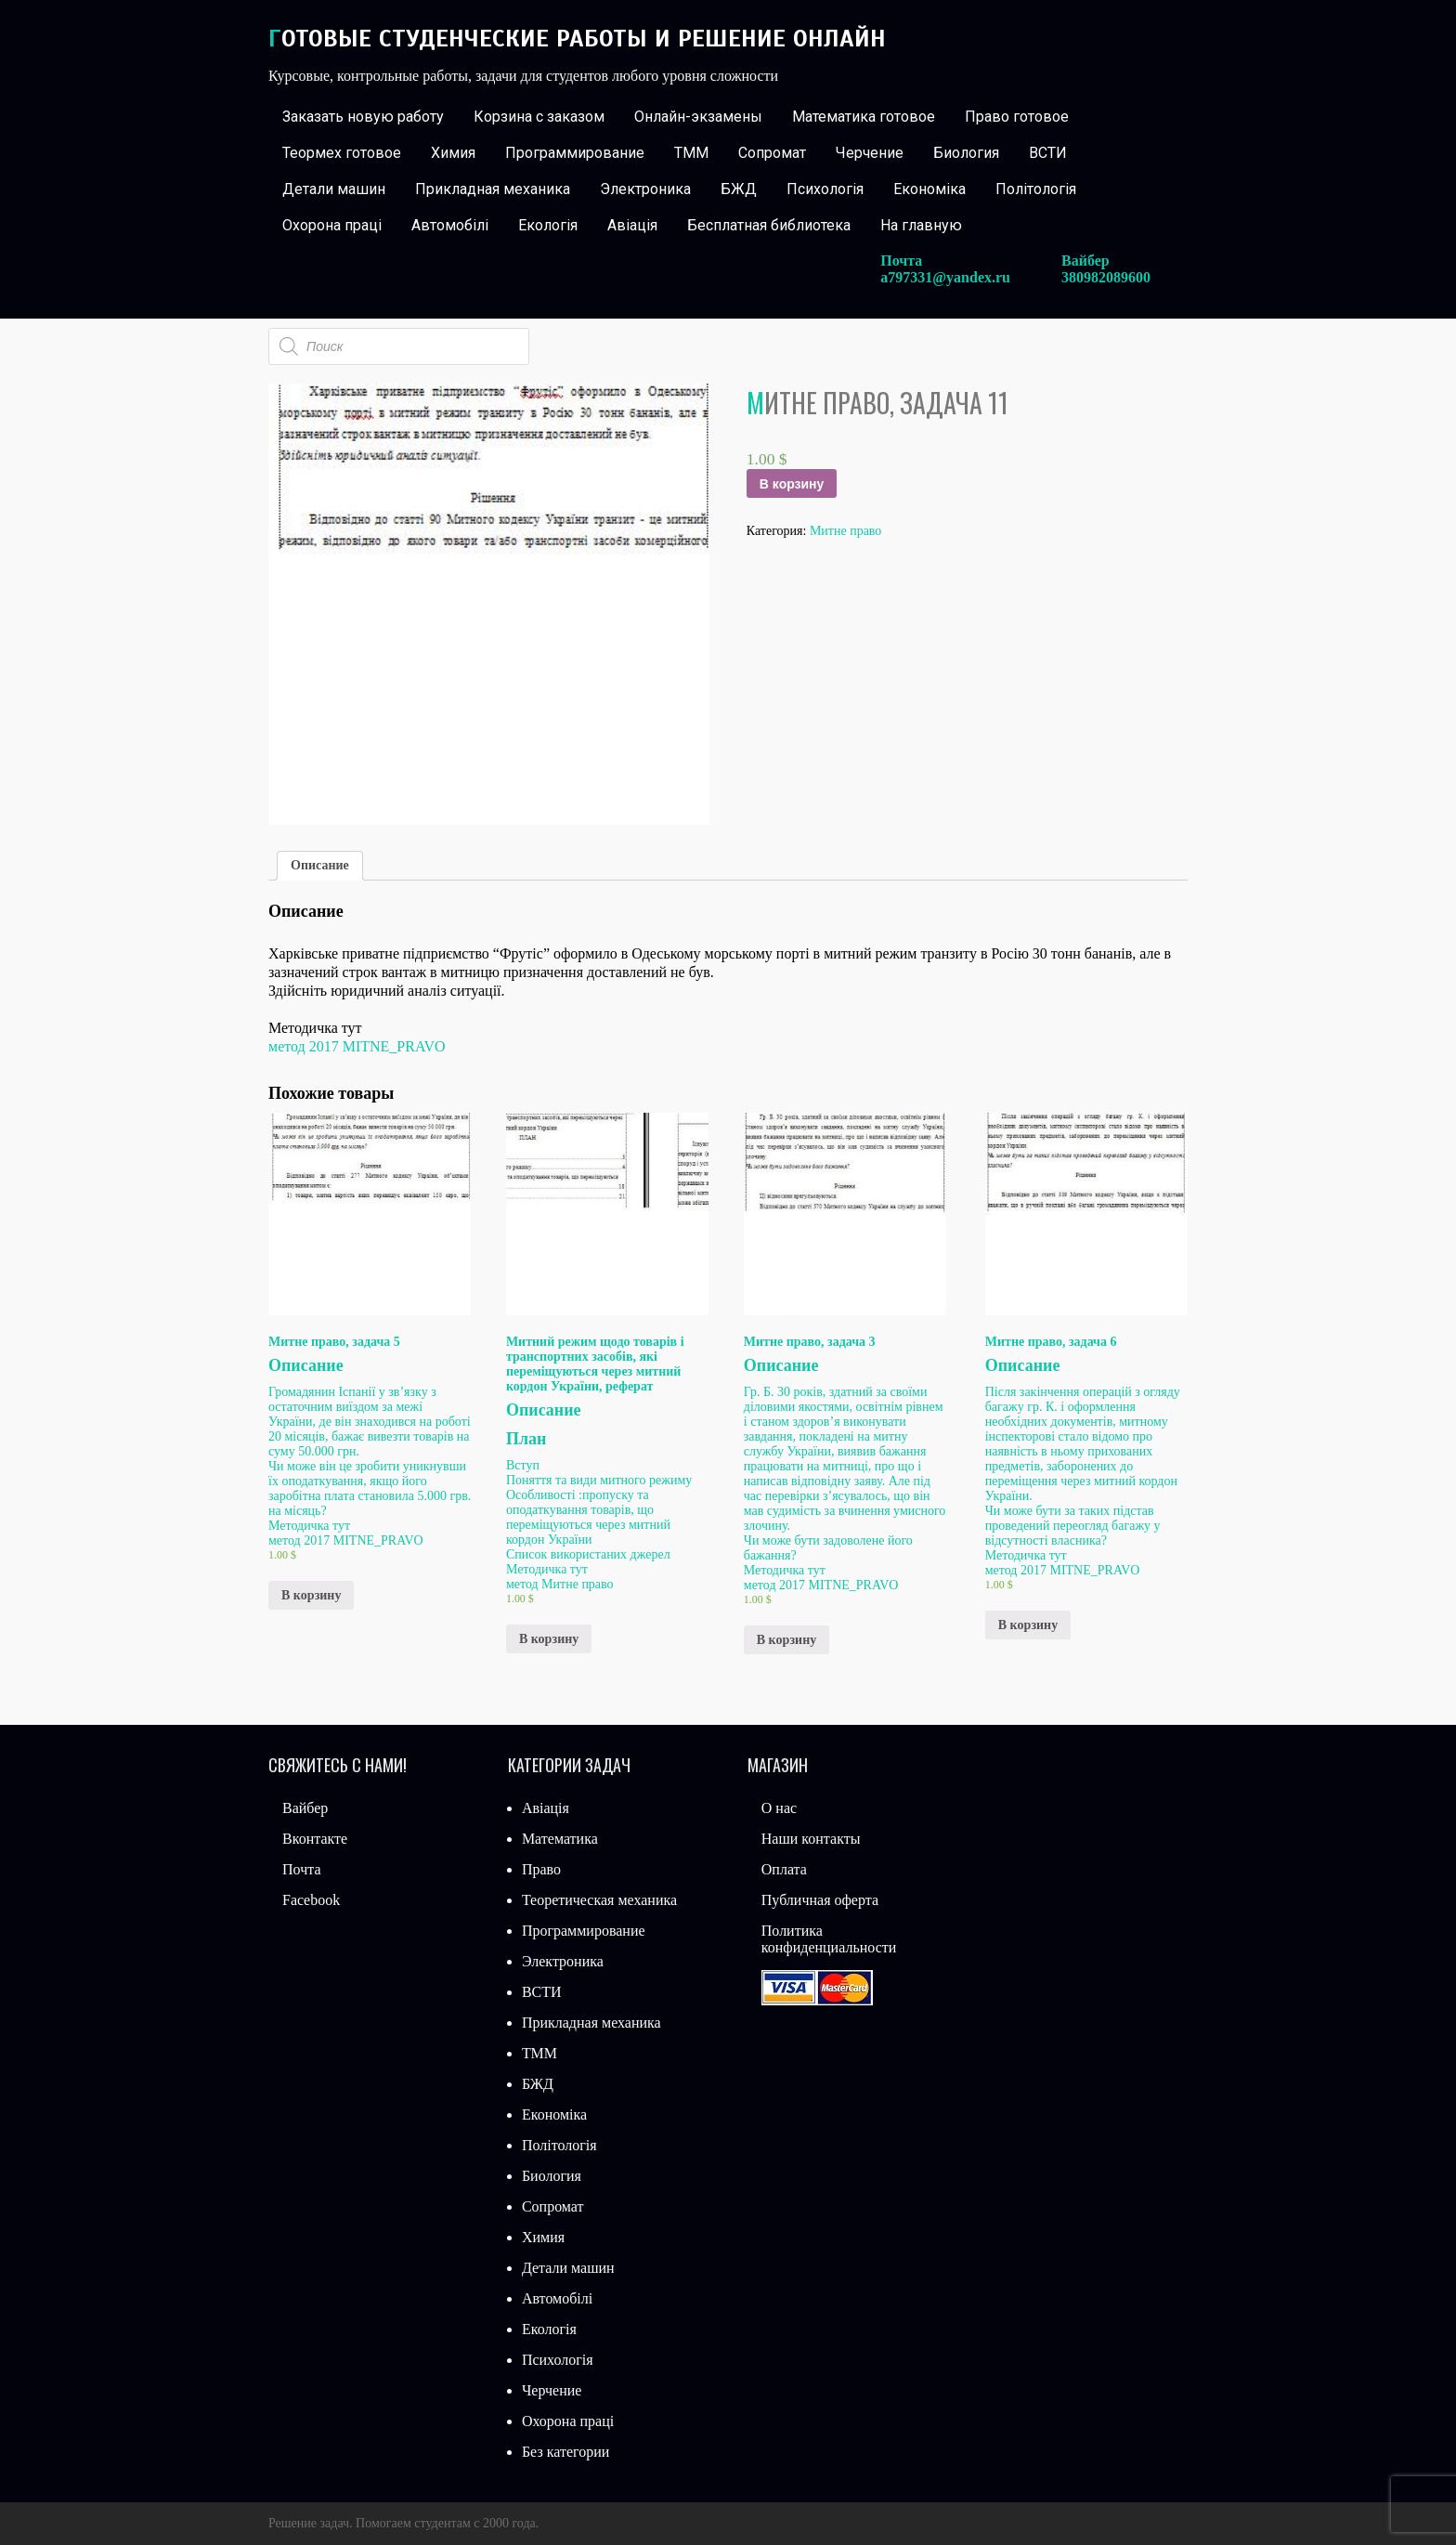  I want to click on a797331@yandex.ru, so click(945, 277).